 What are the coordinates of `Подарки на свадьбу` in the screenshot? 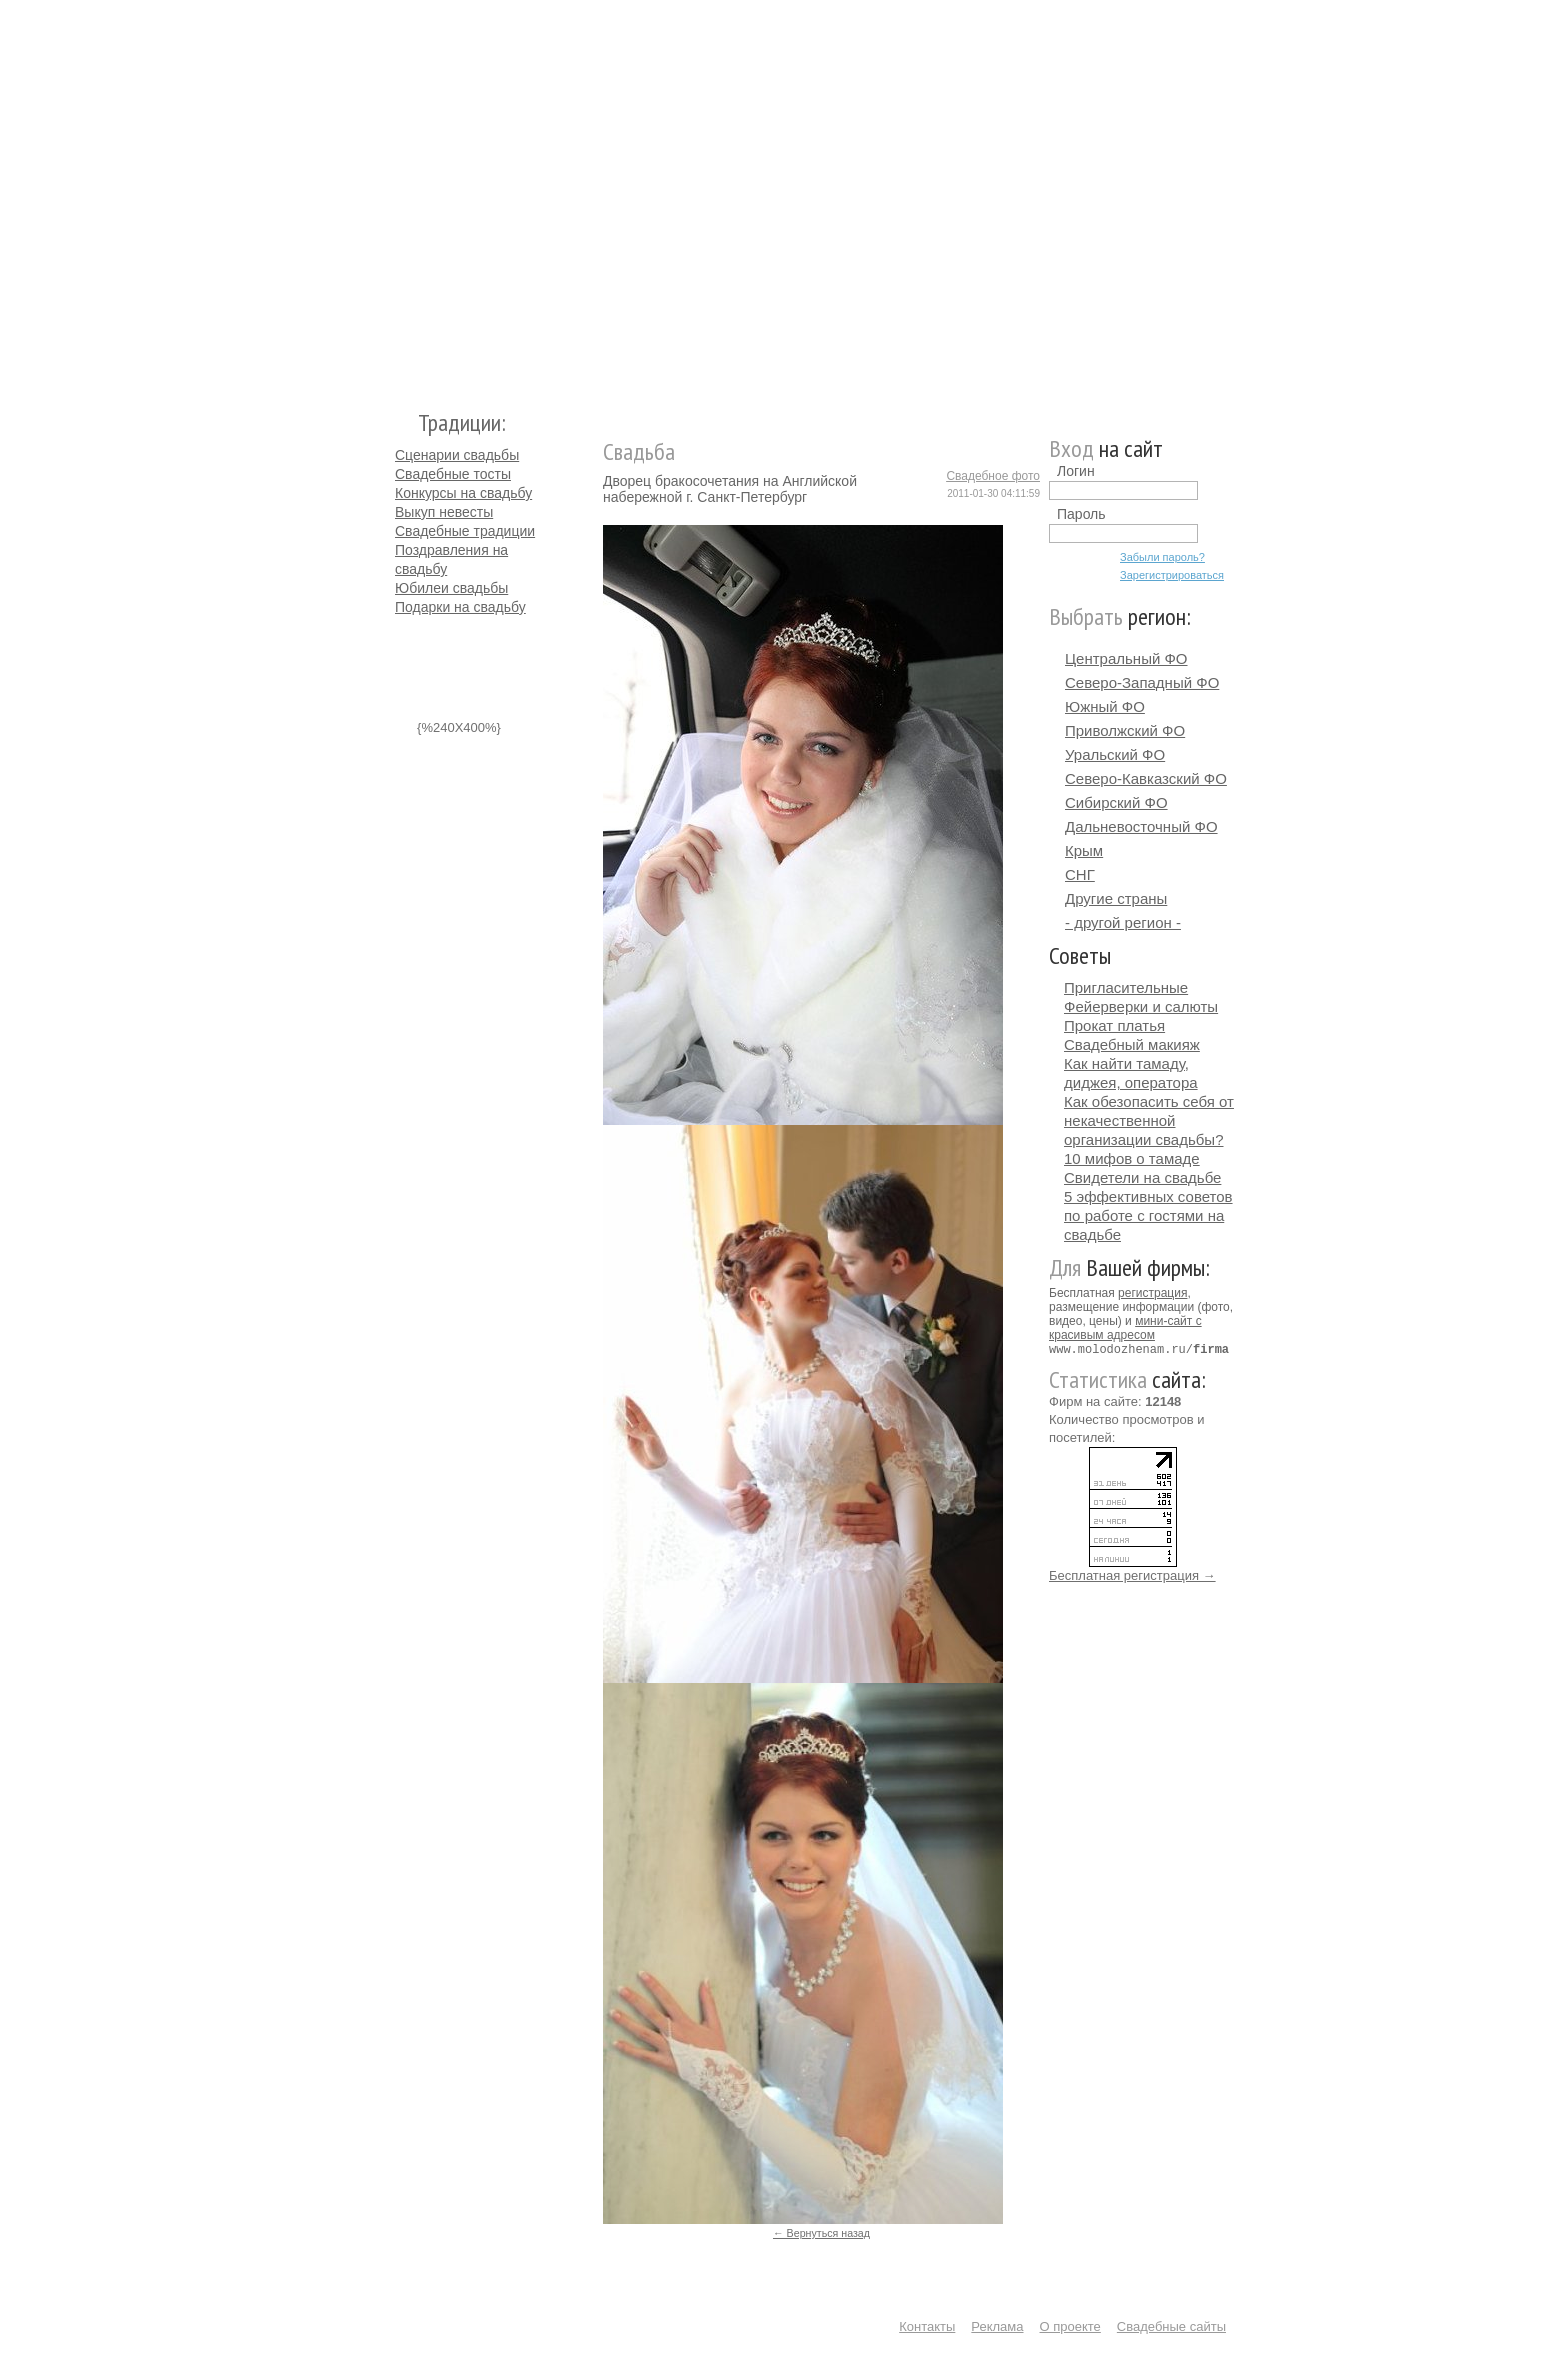 It's located at (460, 607).